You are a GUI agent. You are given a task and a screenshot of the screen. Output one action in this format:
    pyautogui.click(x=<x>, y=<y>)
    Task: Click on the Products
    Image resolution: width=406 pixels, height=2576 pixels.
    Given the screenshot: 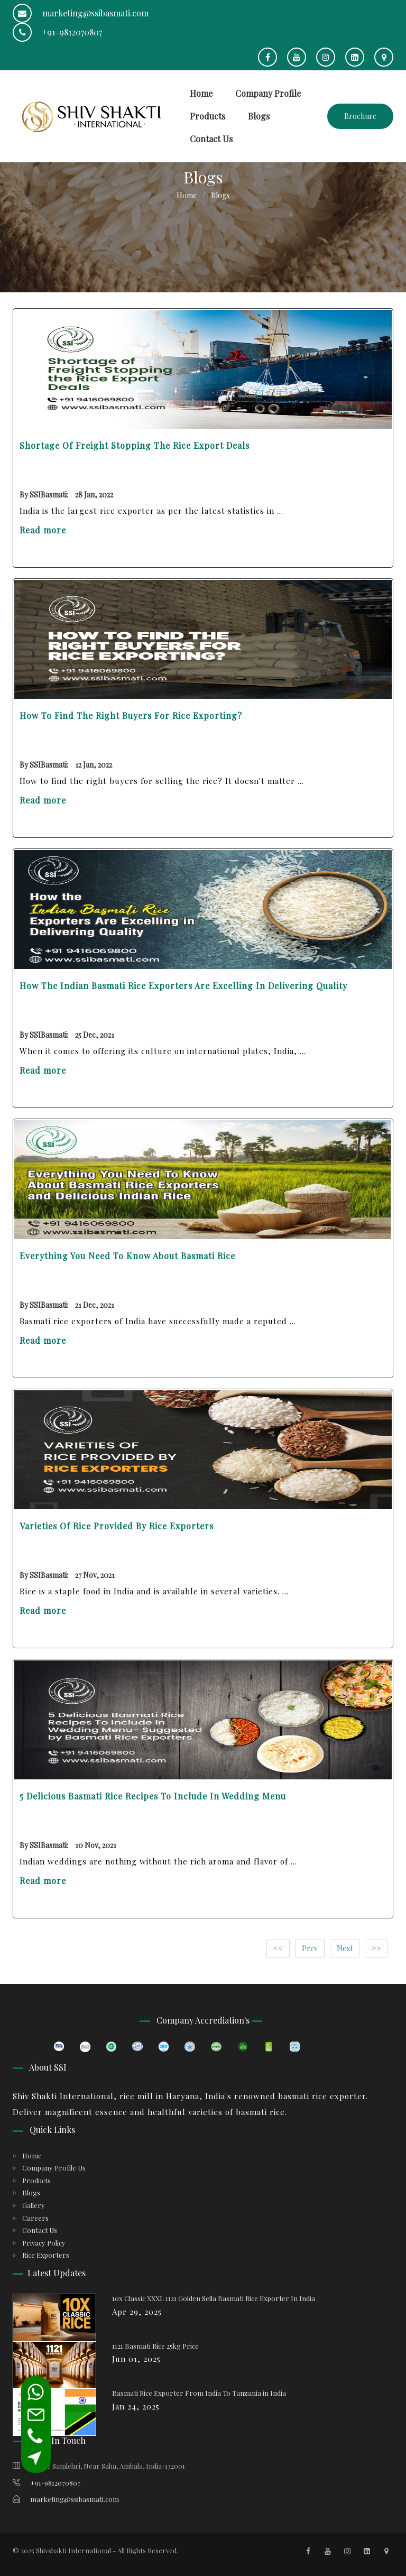 What is the action you would take?
    pyautogui.click(x=207, y=116)
    